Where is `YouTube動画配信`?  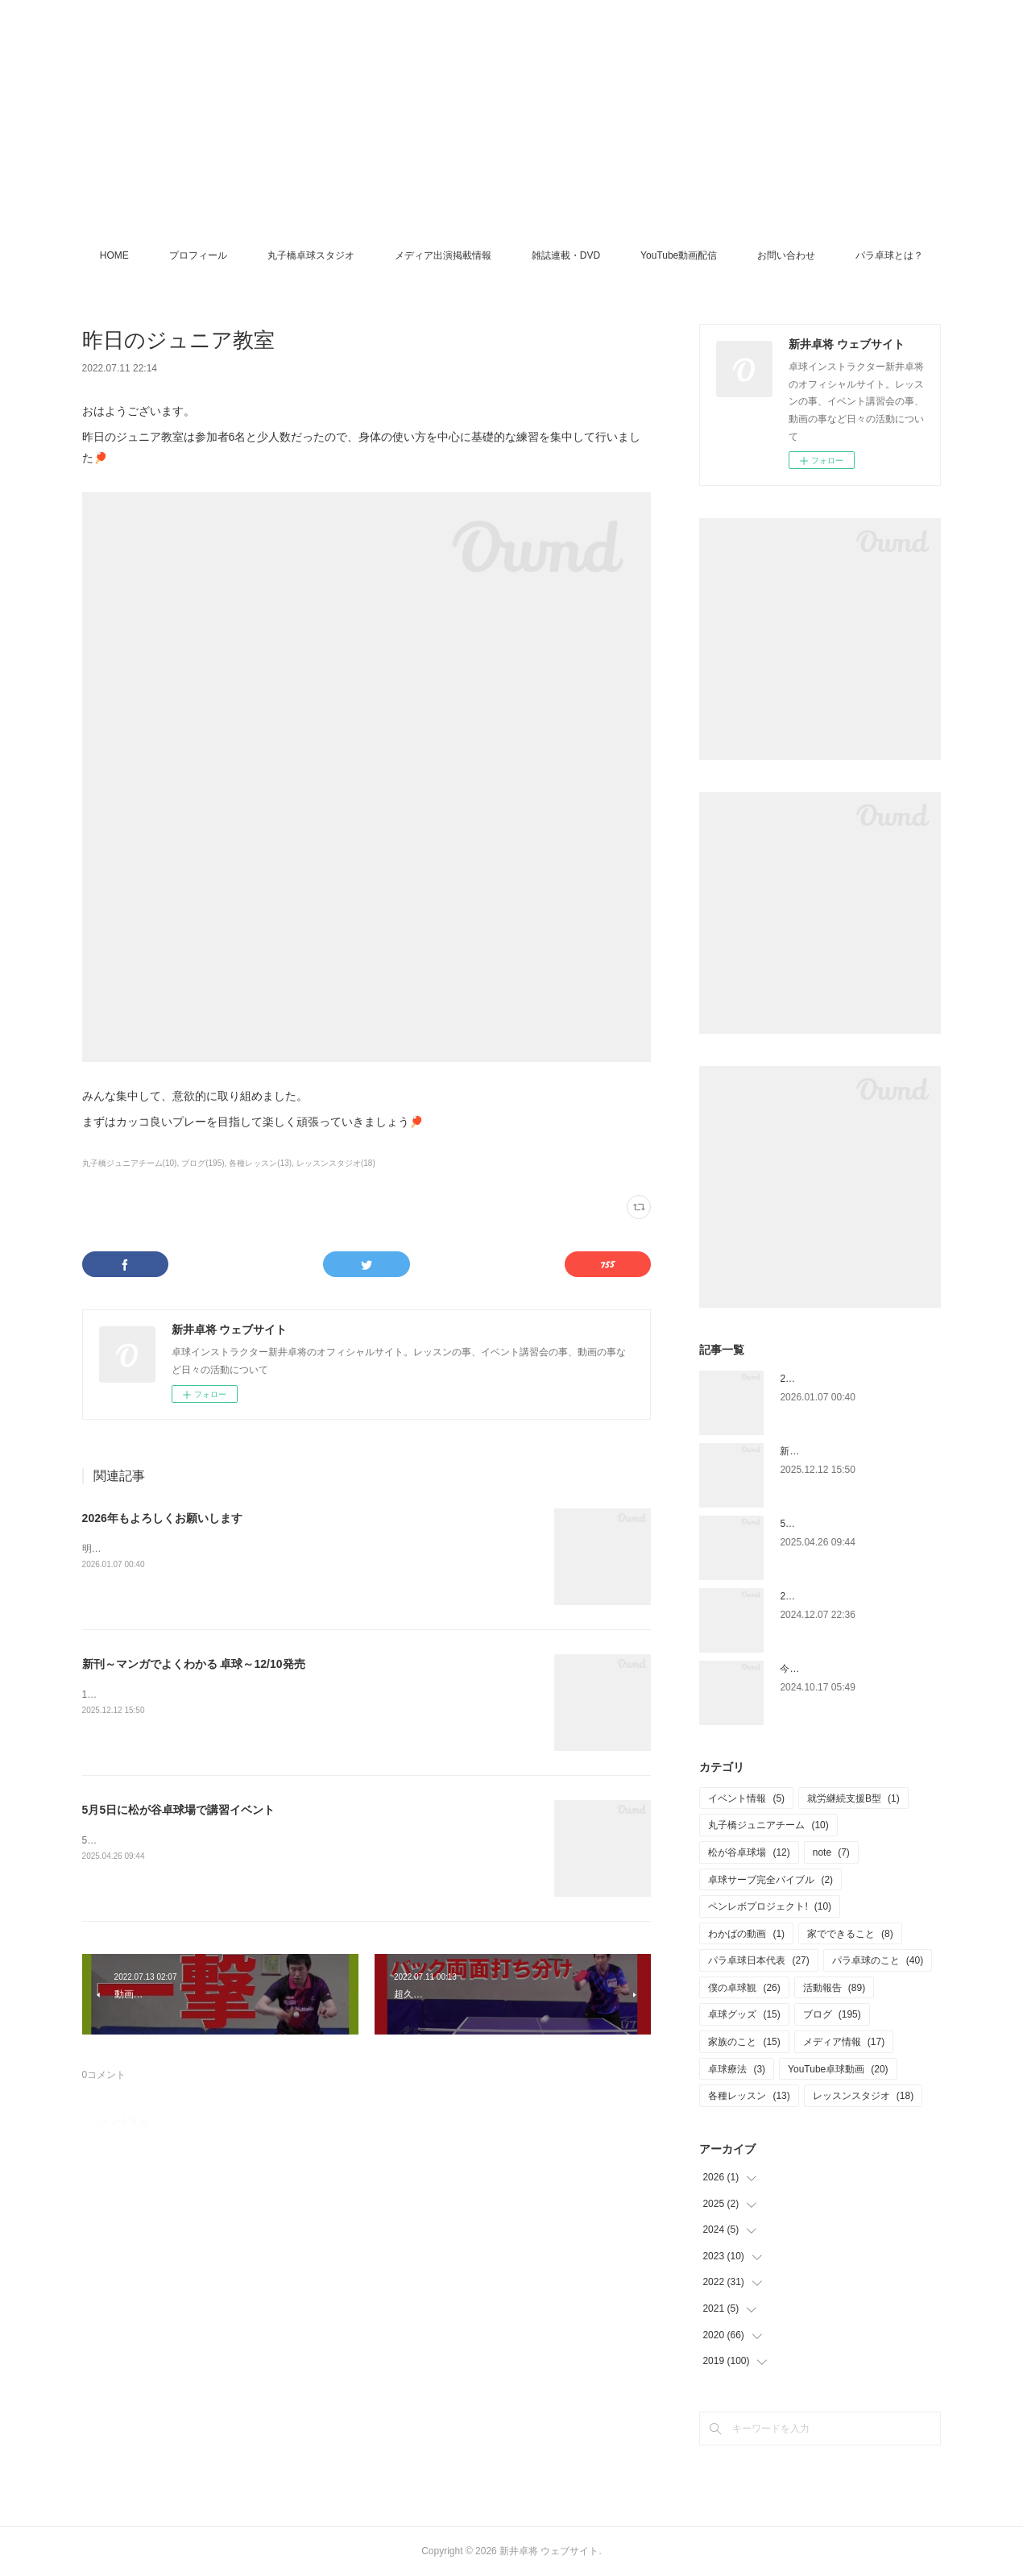
YouTube動画配信 is located at coordinates (678, 255).